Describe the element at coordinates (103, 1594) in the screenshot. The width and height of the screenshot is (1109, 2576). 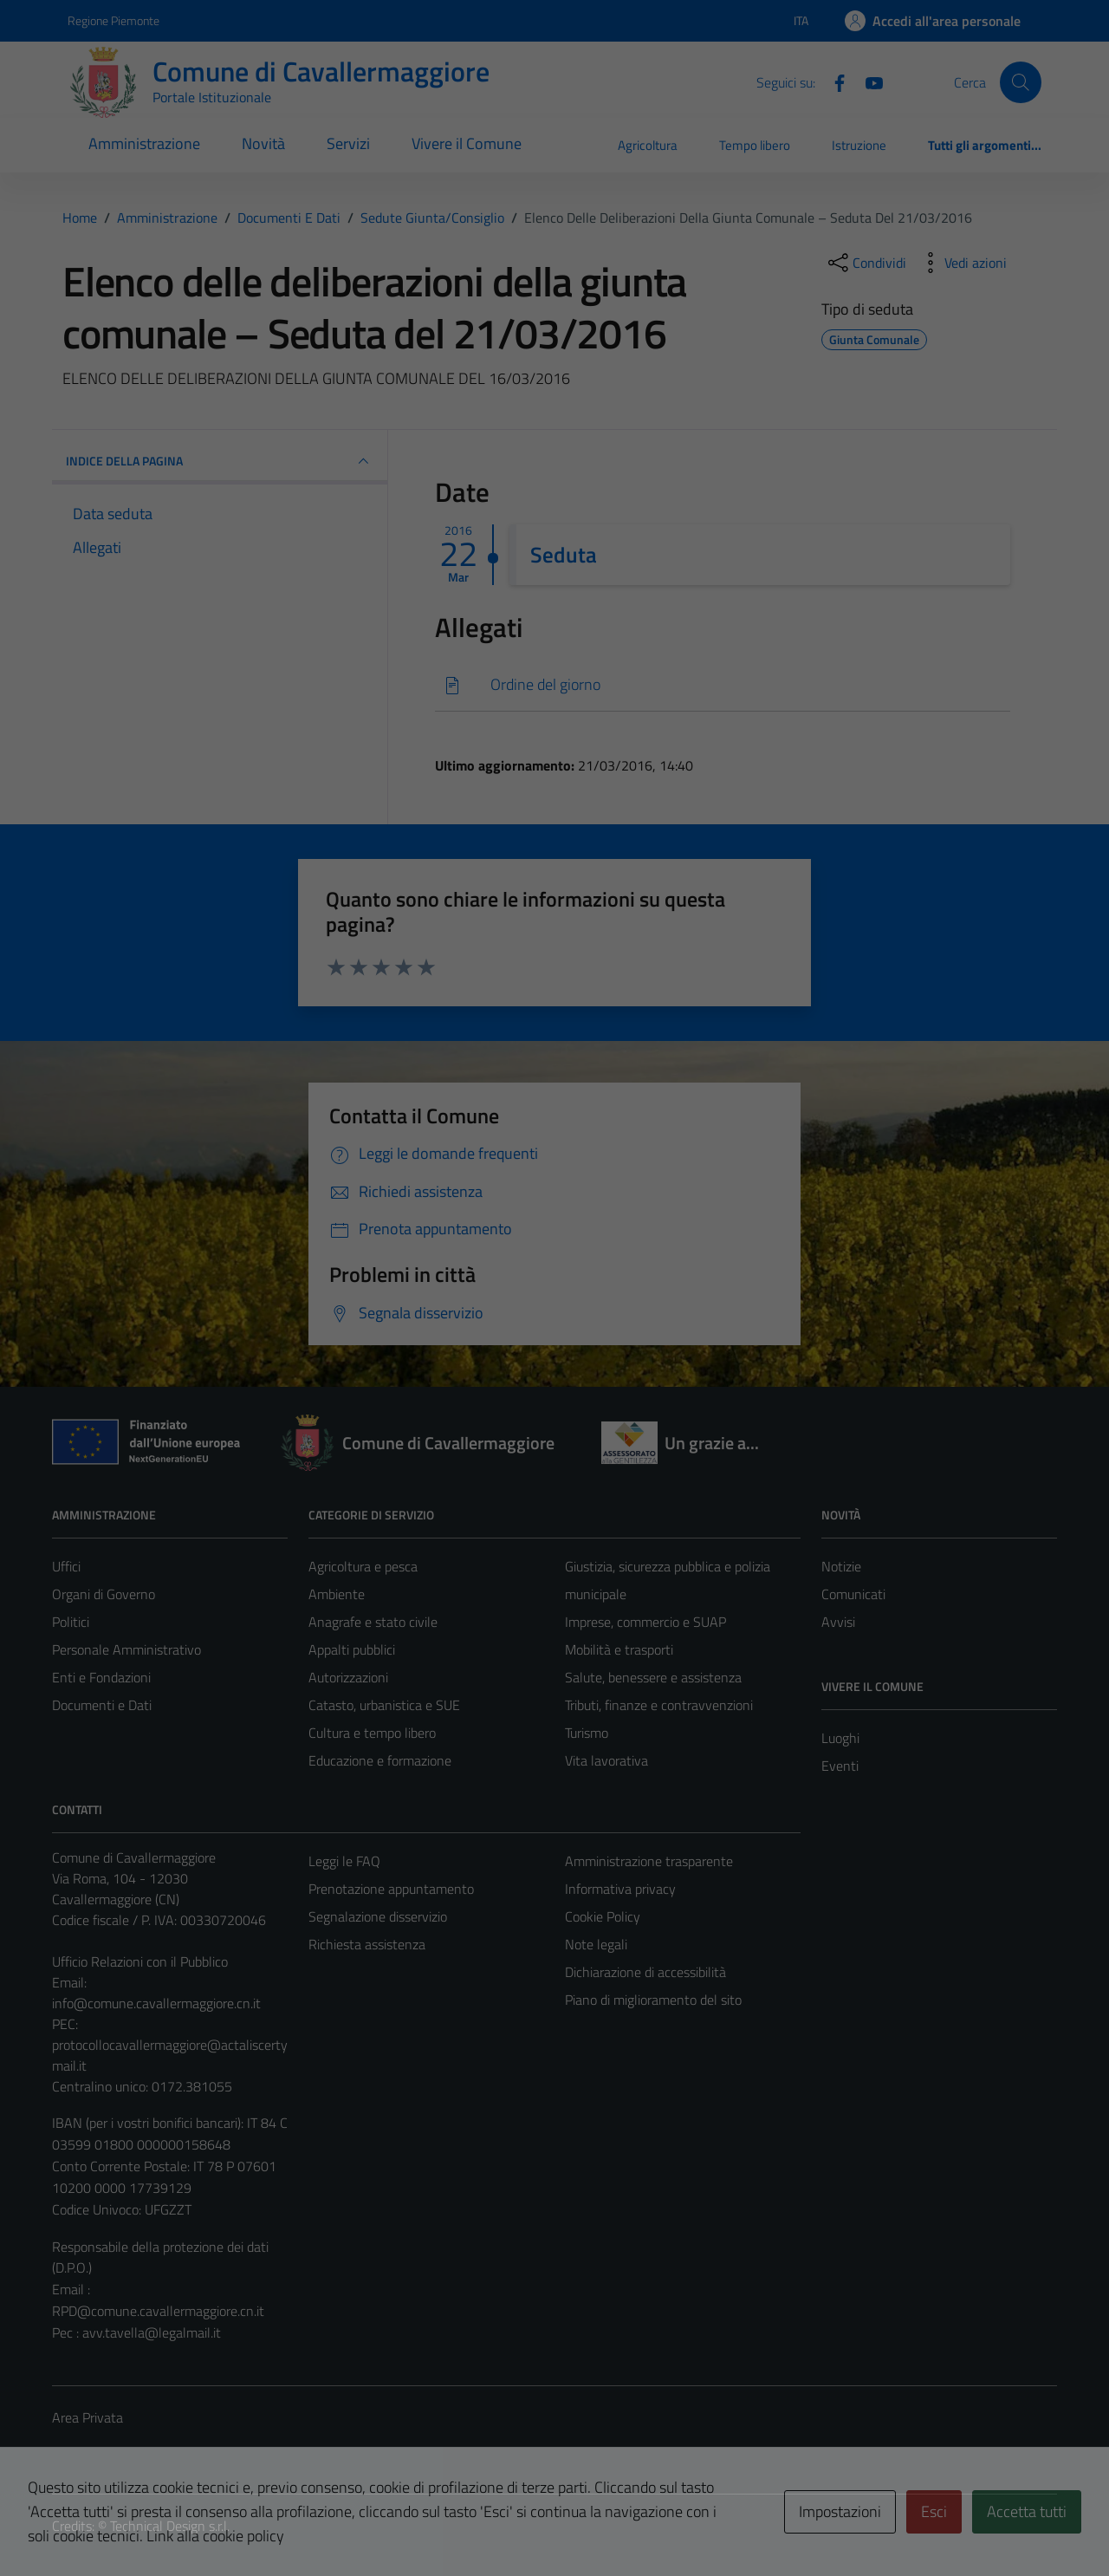
I see `Organi di Governo` at that location.